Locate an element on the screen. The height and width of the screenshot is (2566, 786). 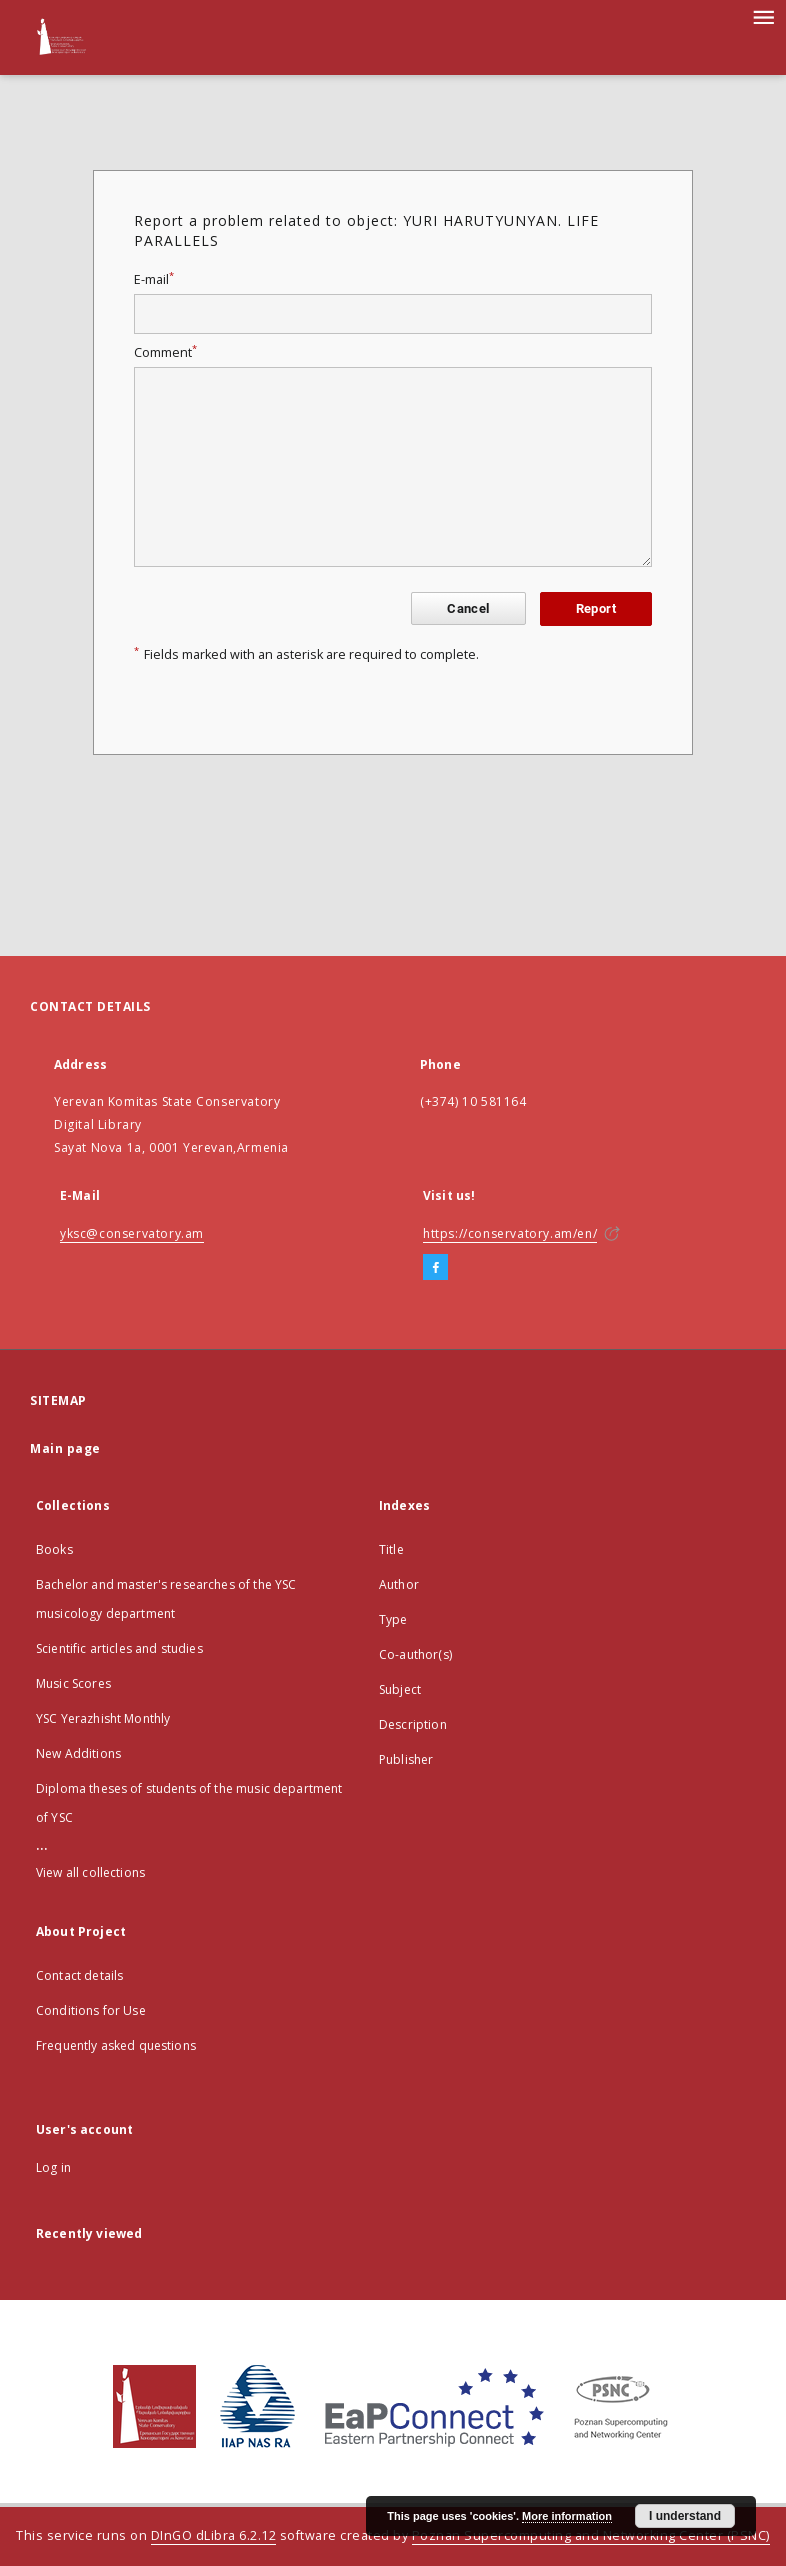
https://conservatory.am/en/ is located at coordinates (510, 1233).